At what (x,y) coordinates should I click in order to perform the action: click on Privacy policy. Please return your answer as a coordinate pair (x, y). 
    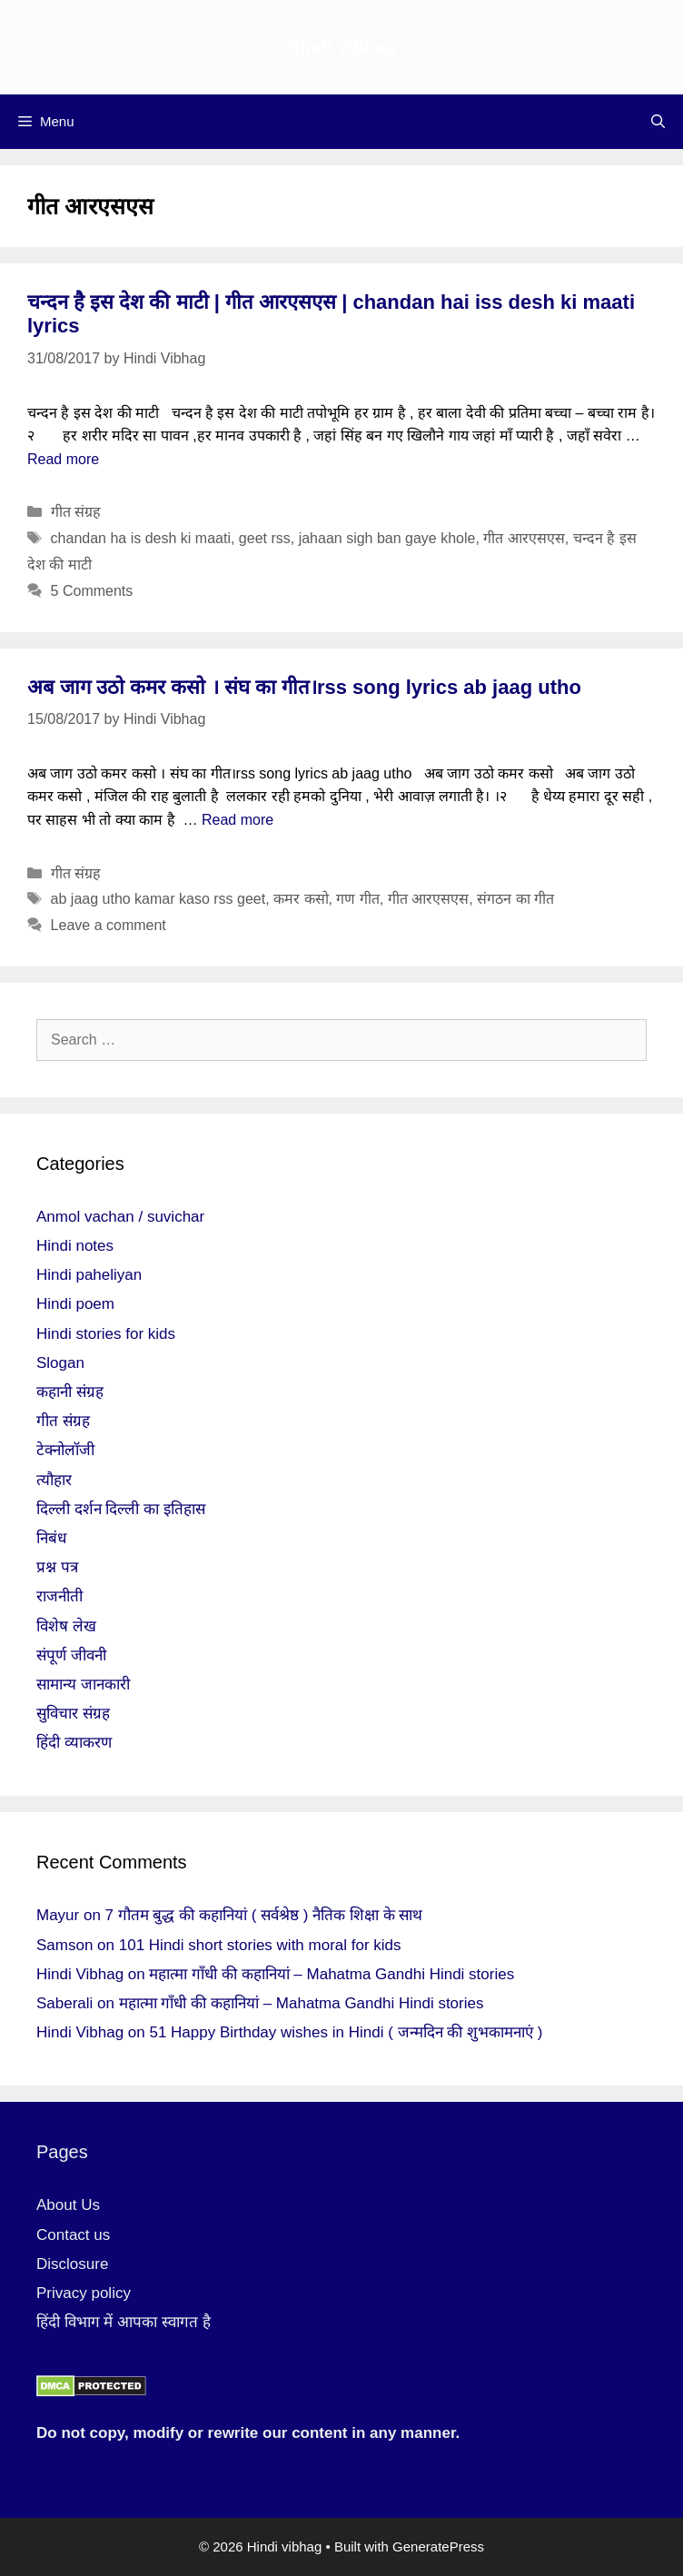
    Looking at the image, I should click on (83, 2293).